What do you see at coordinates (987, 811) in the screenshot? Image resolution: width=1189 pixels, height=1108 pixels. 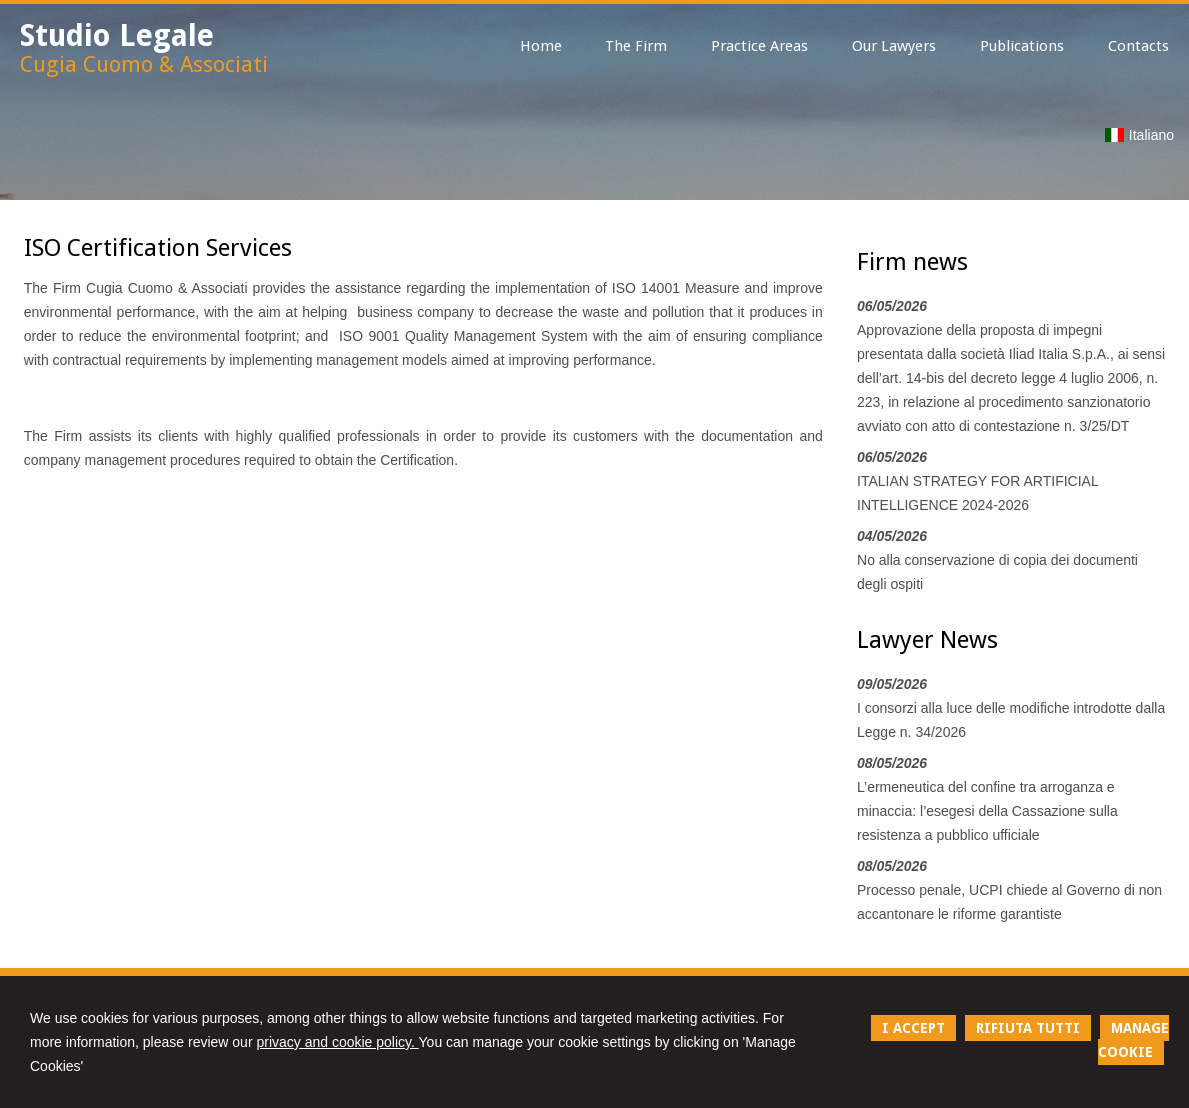 I see `L’ermeneutica del confine tra arroganza e minaccia: l’esegesi della Cassazione sulla resistenza a pubblico ufficiale` at bounding box center [987, 811].